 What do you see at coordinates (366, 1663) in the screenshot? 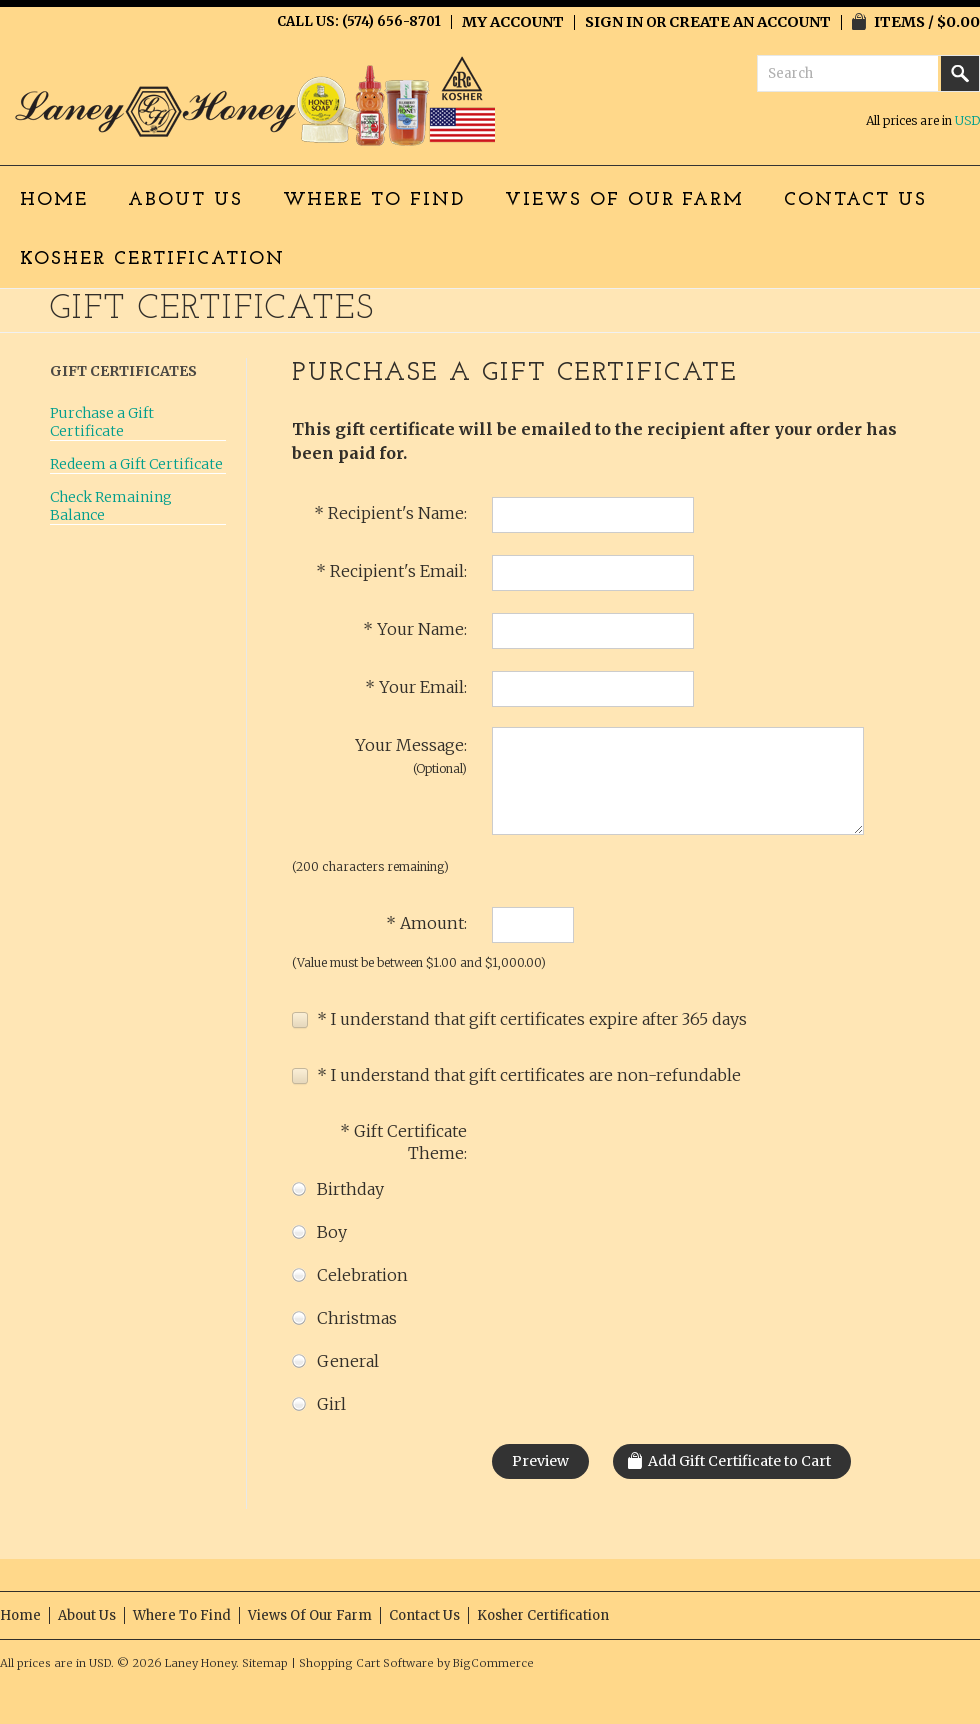
I see `Shopping Cart Software` at bounding box center [366, 1663].